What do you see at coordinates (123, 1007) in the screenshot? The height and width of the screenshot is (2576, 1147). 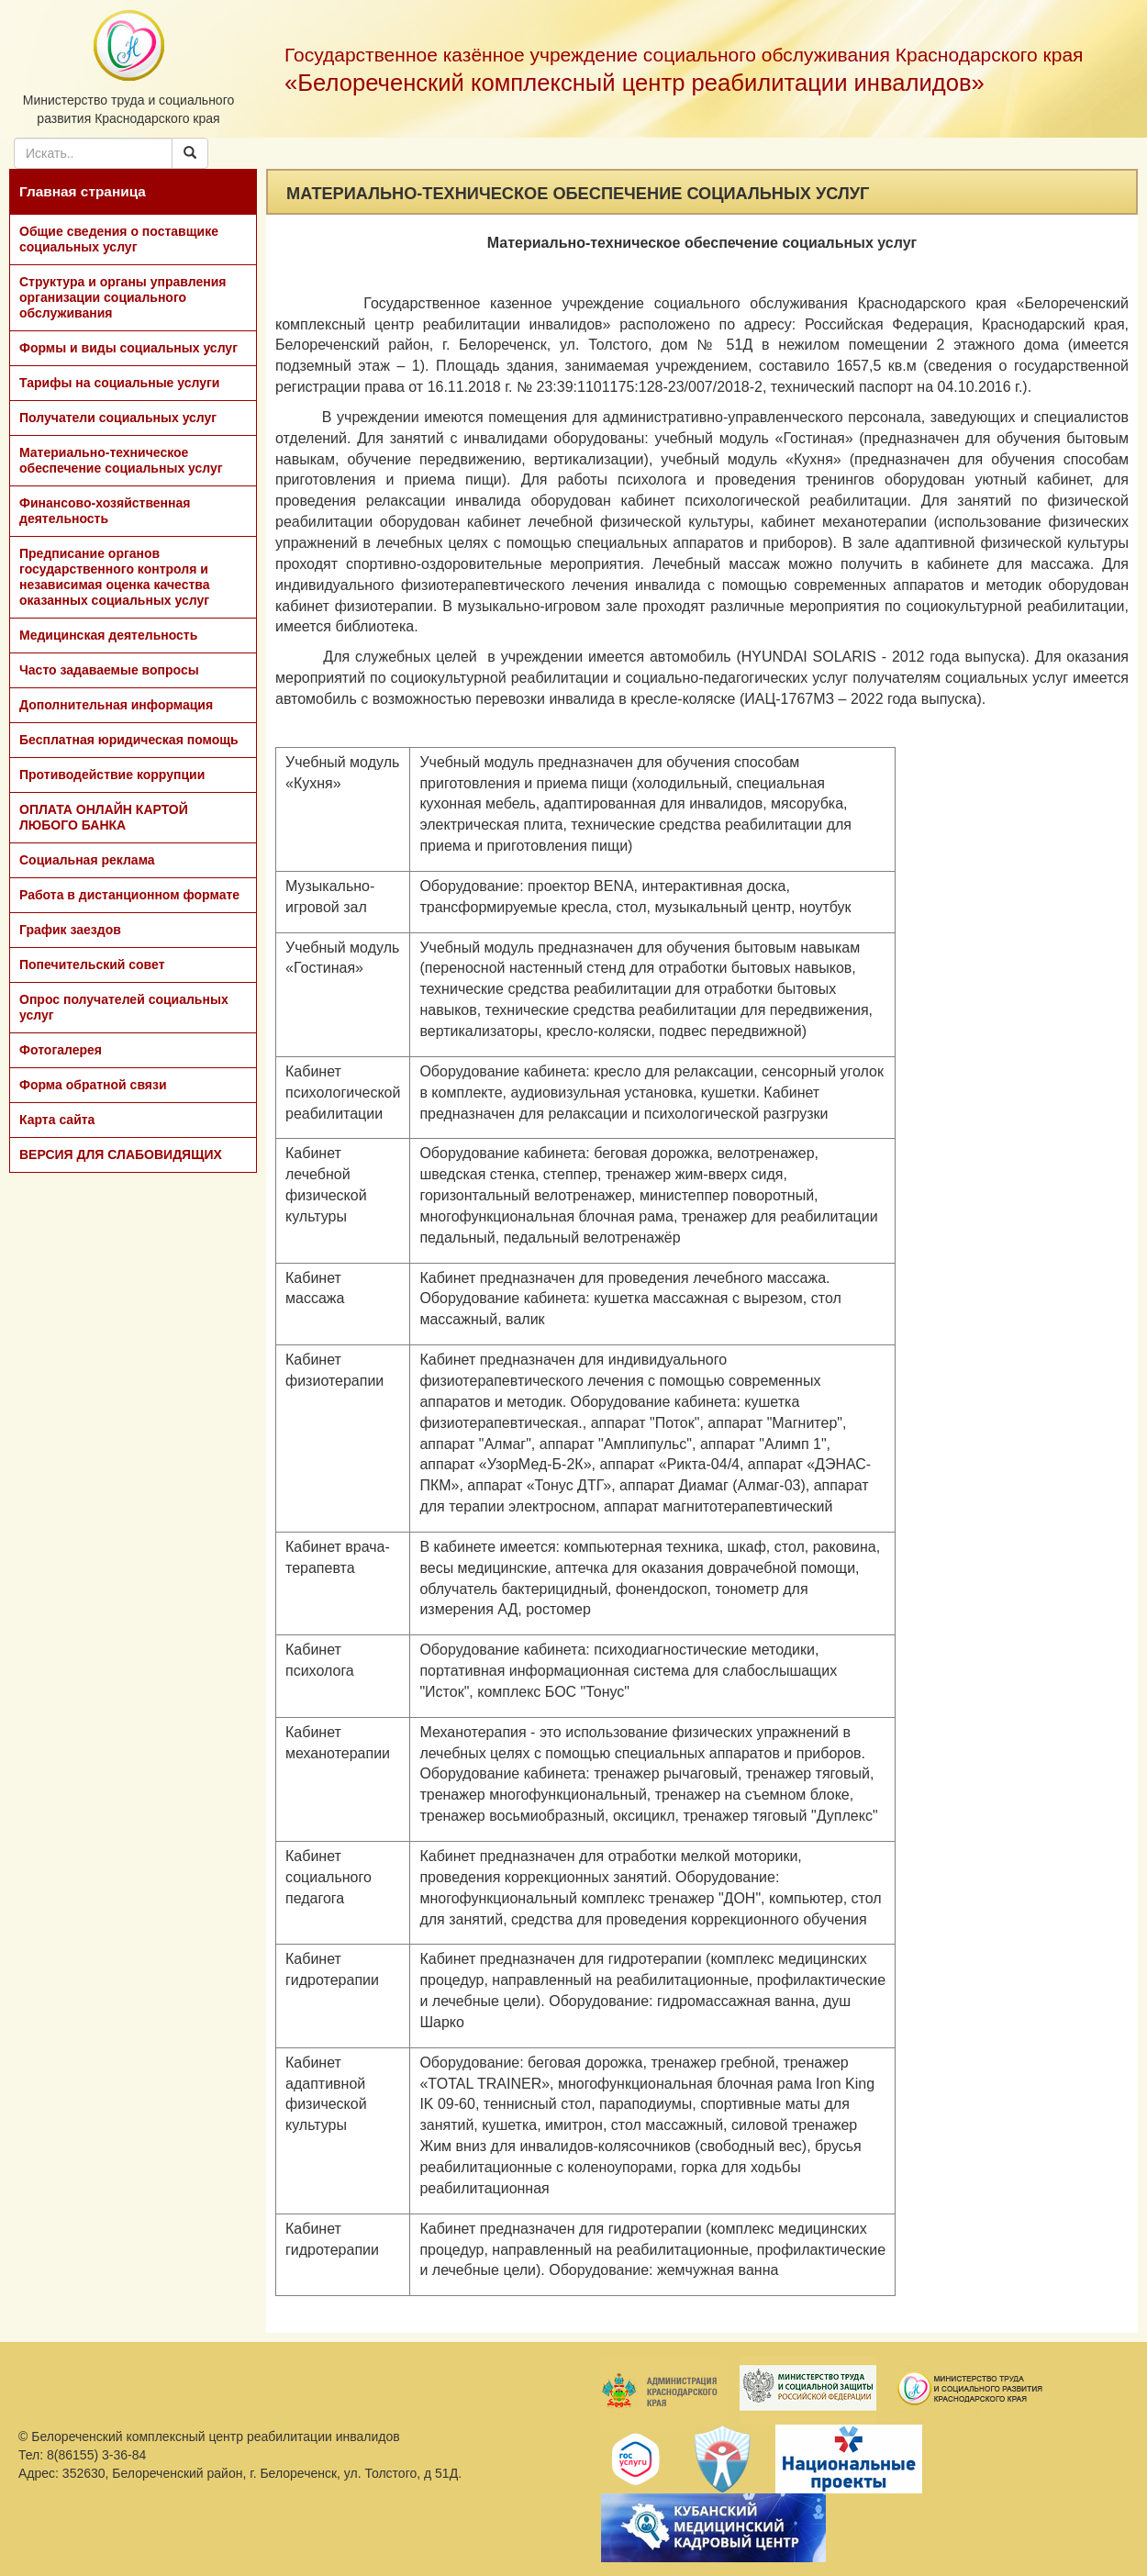 I see `Опрос получателей социальных услуг` at bounding box center [123, 1007].